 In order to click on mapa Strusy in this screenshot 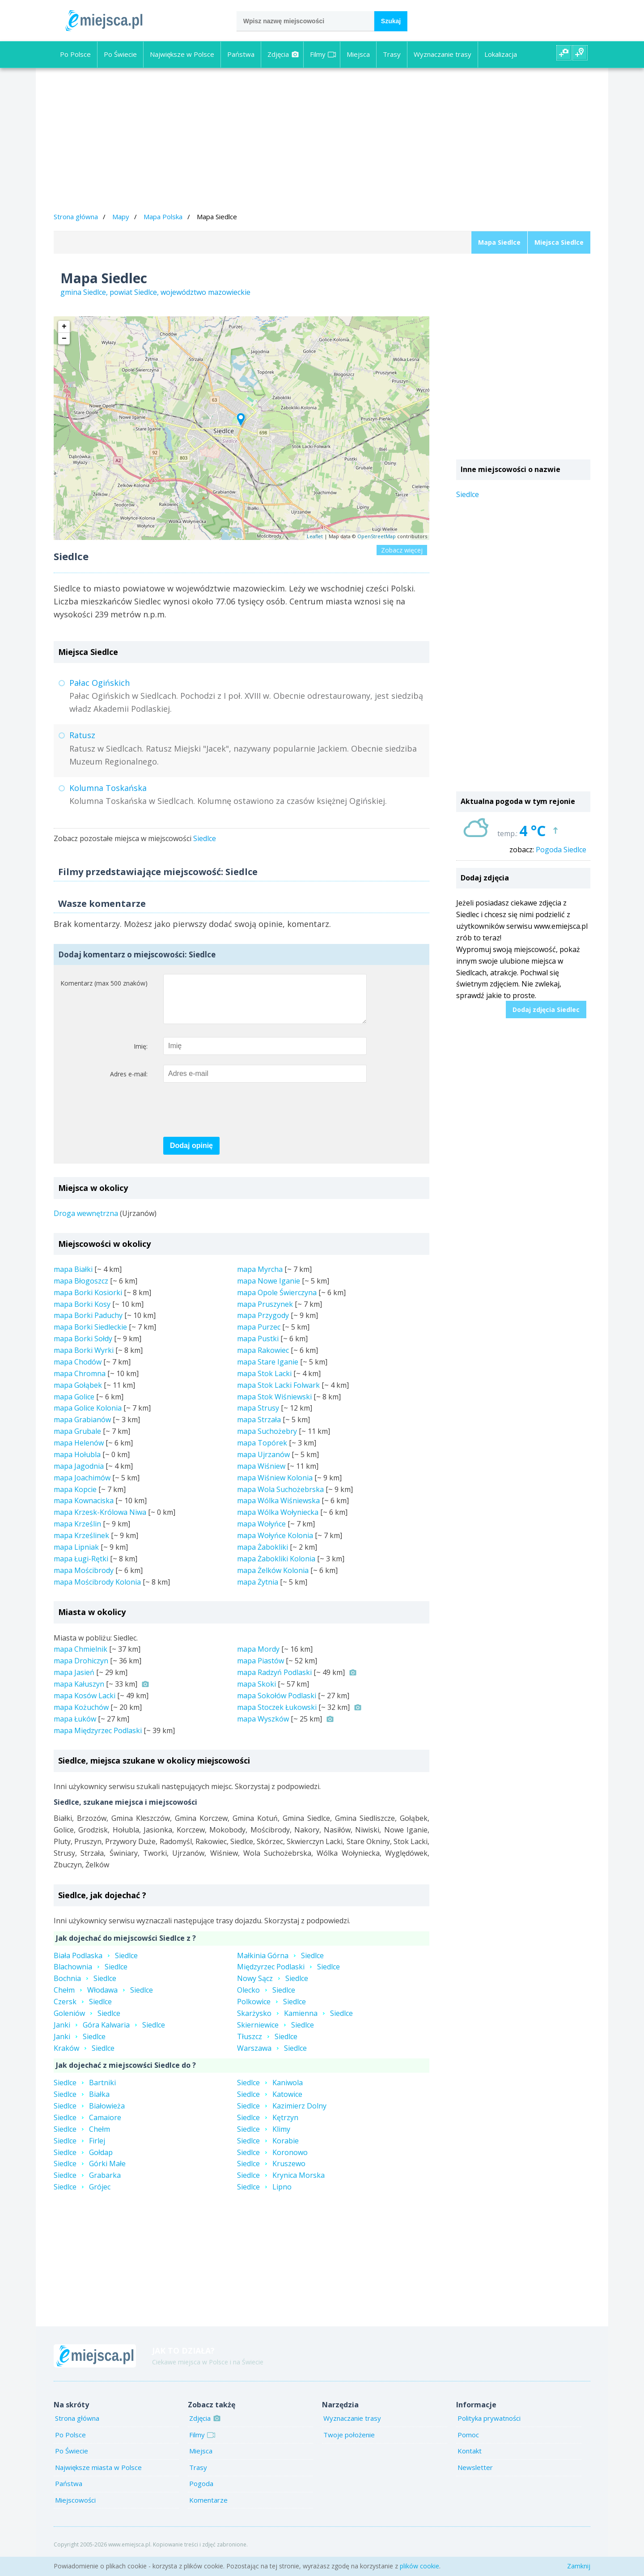, I will do `click(258, 1417)`.